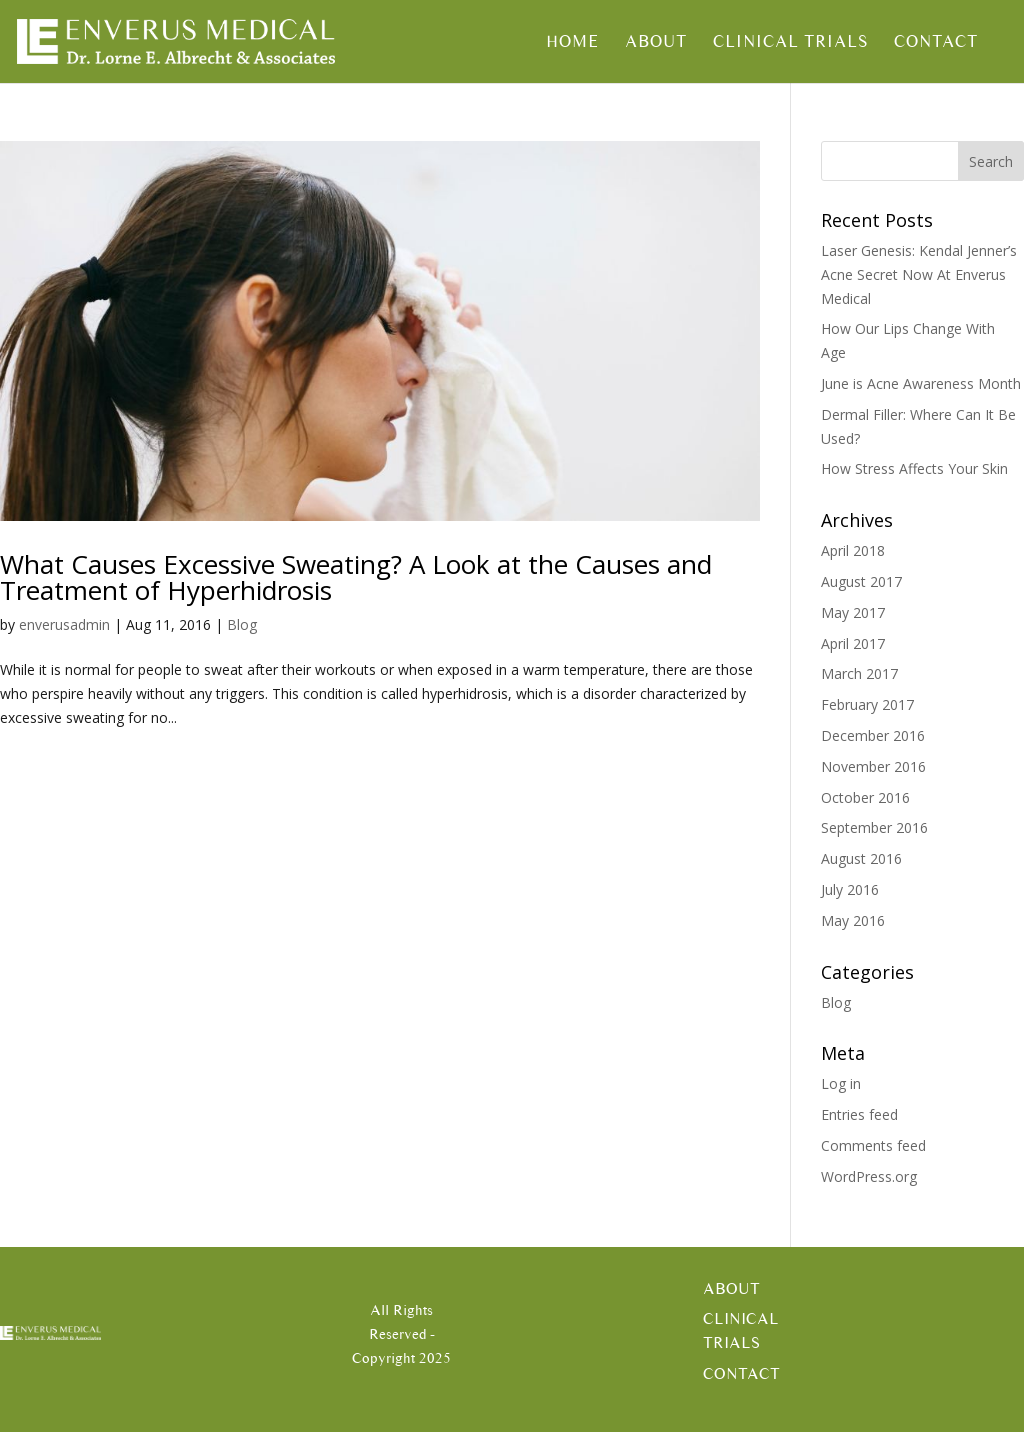 This screenshot has height=1432, width=1024. Describe the element at coordinates (853, 550) in the screenshot. I see `April 2018` at that location.